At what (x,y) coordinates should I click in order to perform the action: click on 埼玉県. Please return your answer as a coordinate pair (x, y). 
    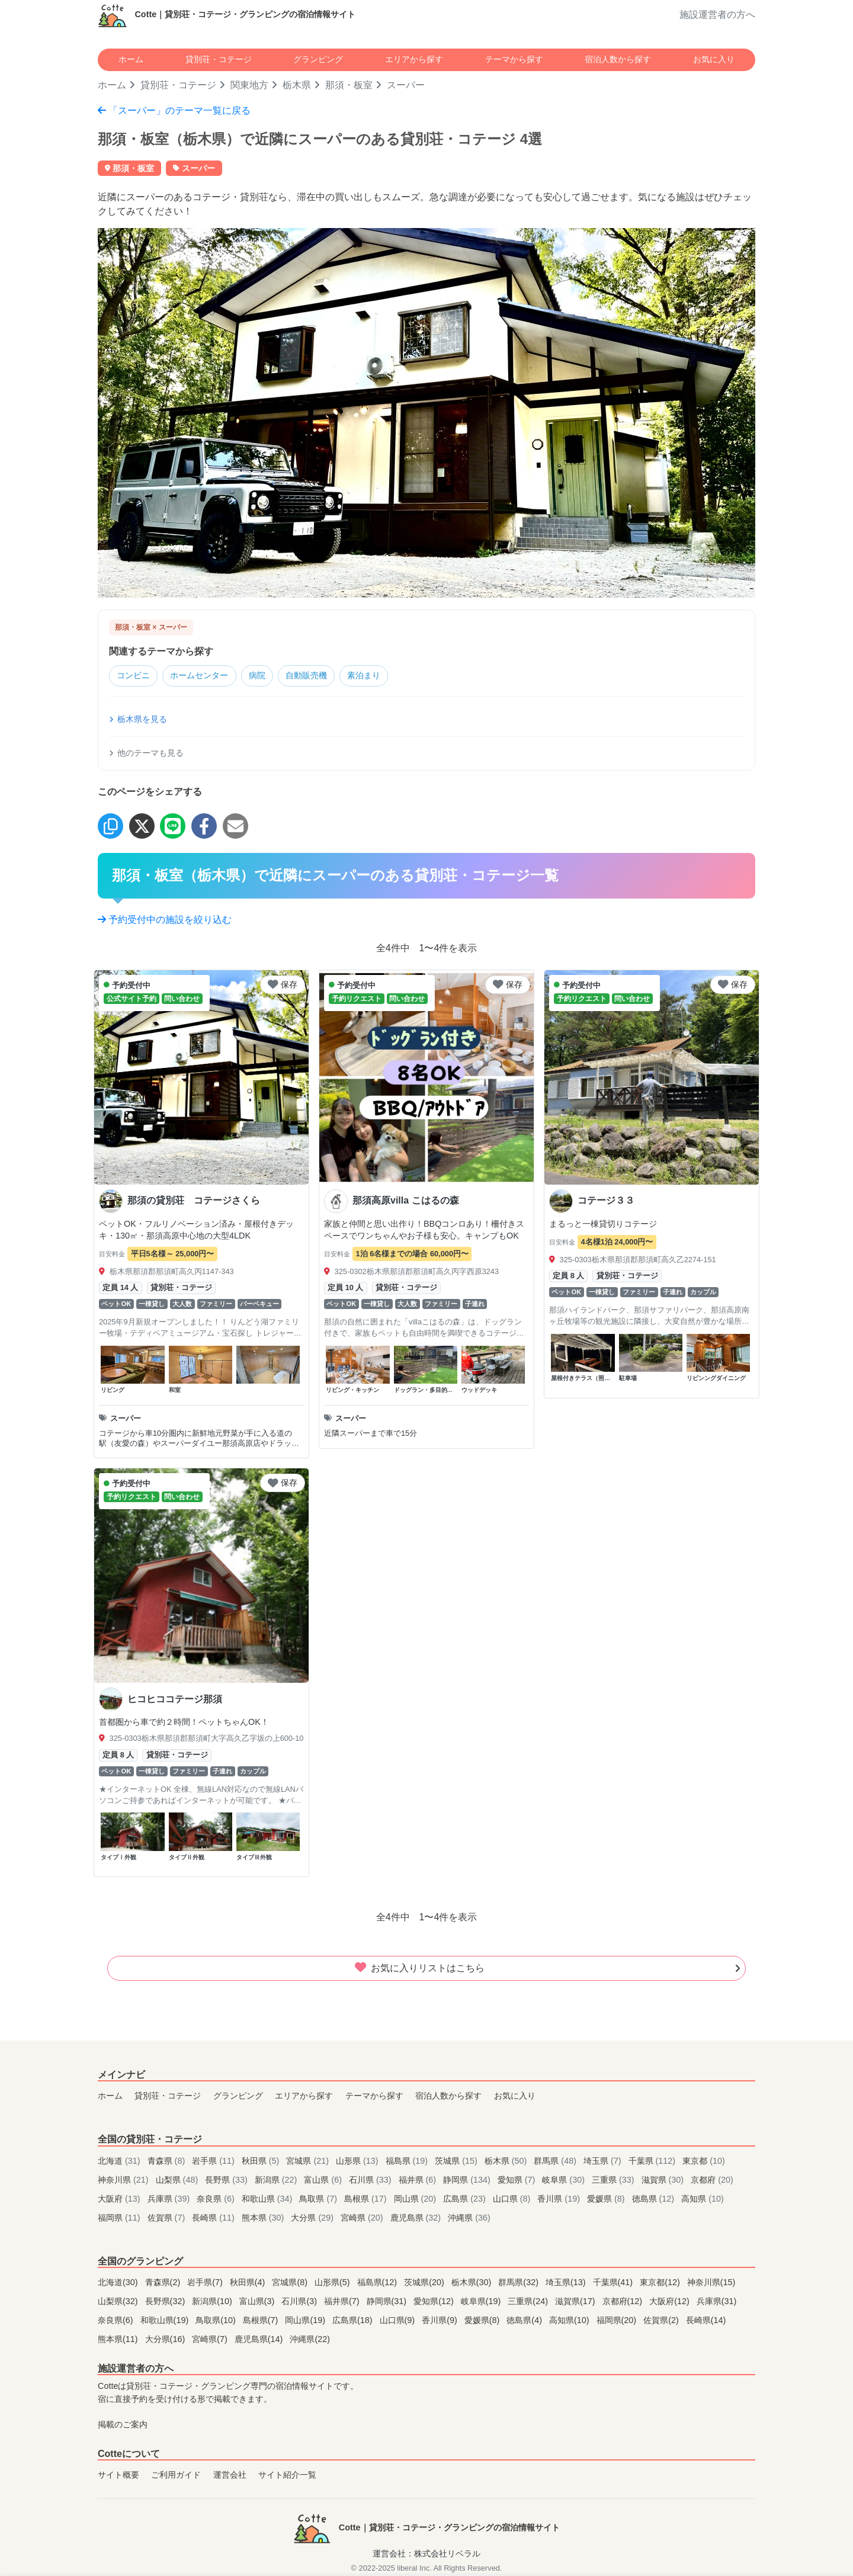
    Looking at the image, I should click on (603, 2161).